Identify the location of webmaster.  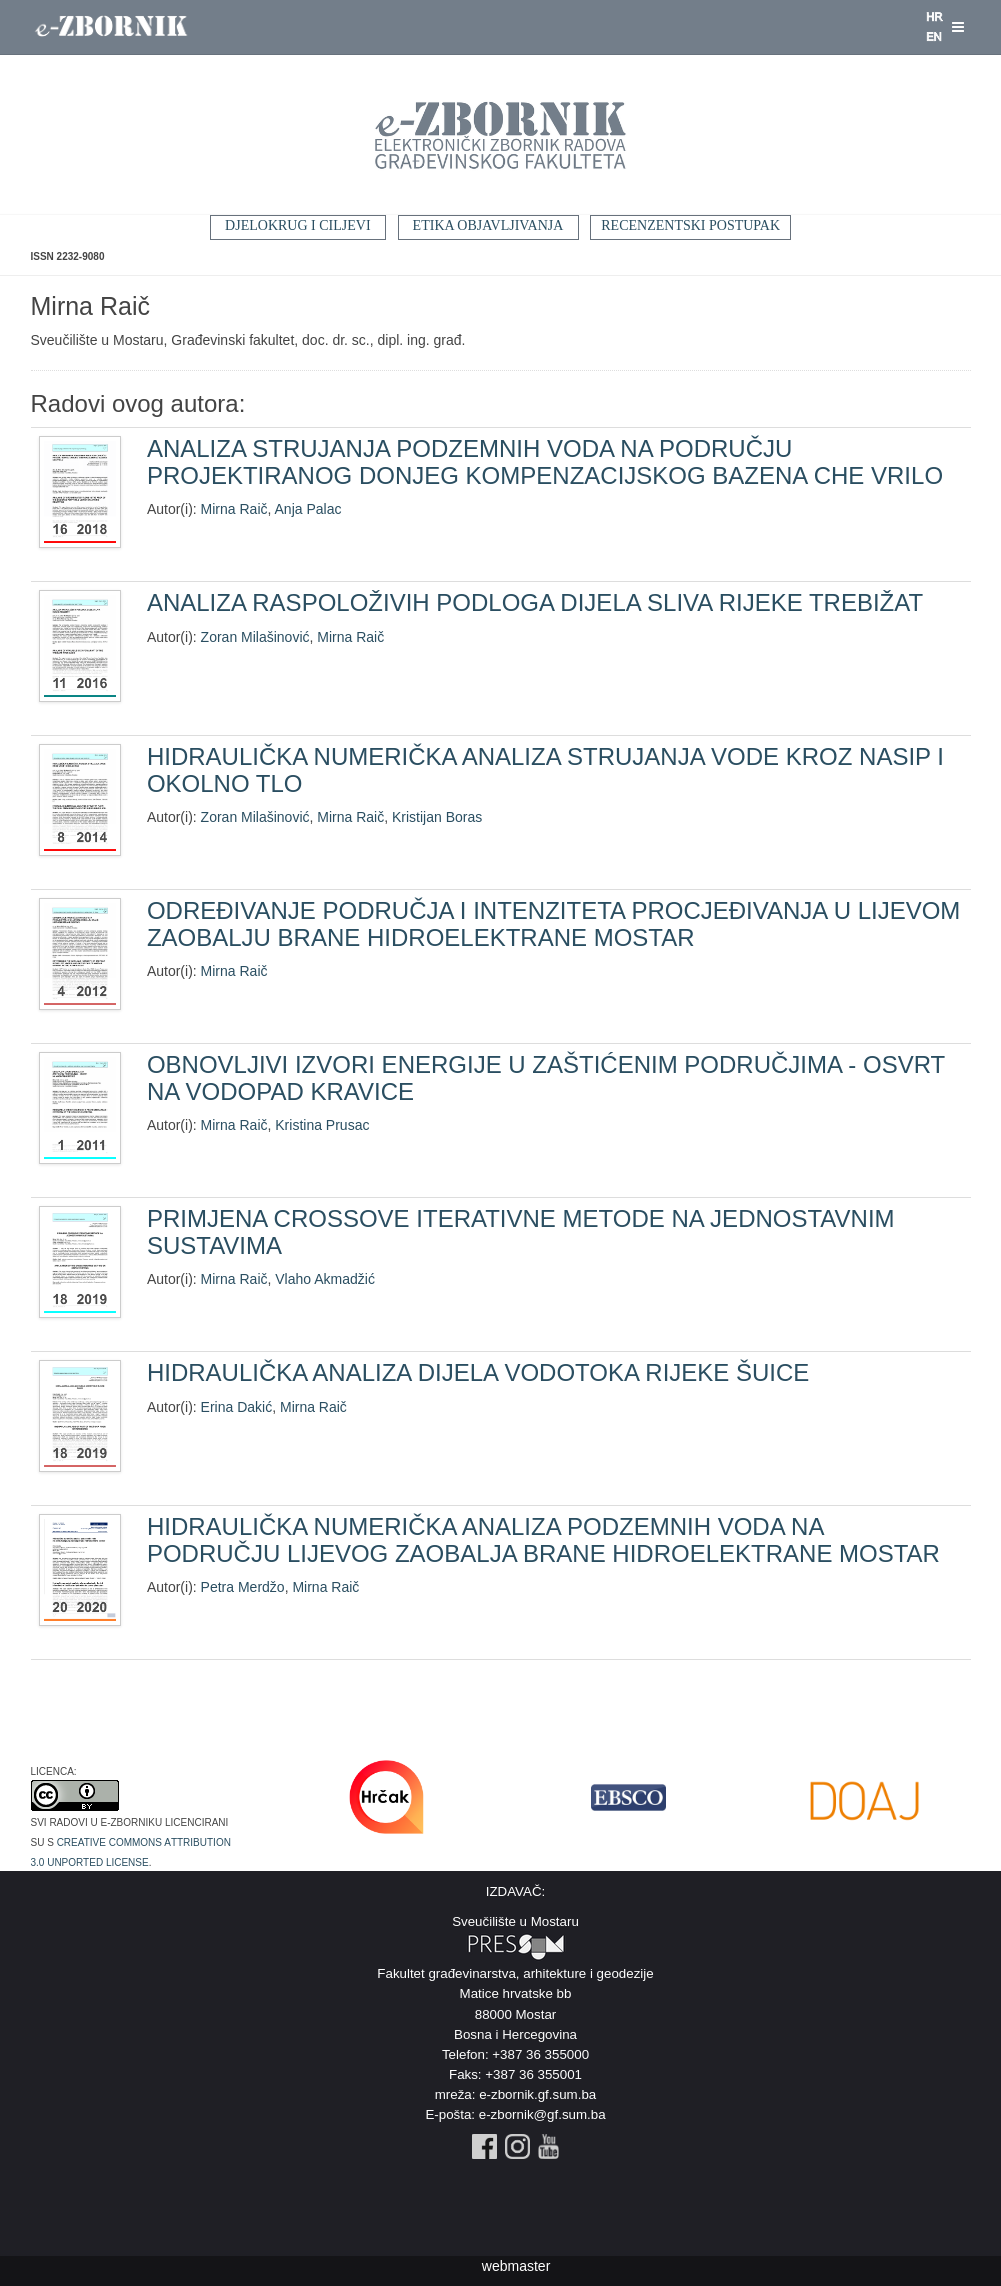
(516, 2266).